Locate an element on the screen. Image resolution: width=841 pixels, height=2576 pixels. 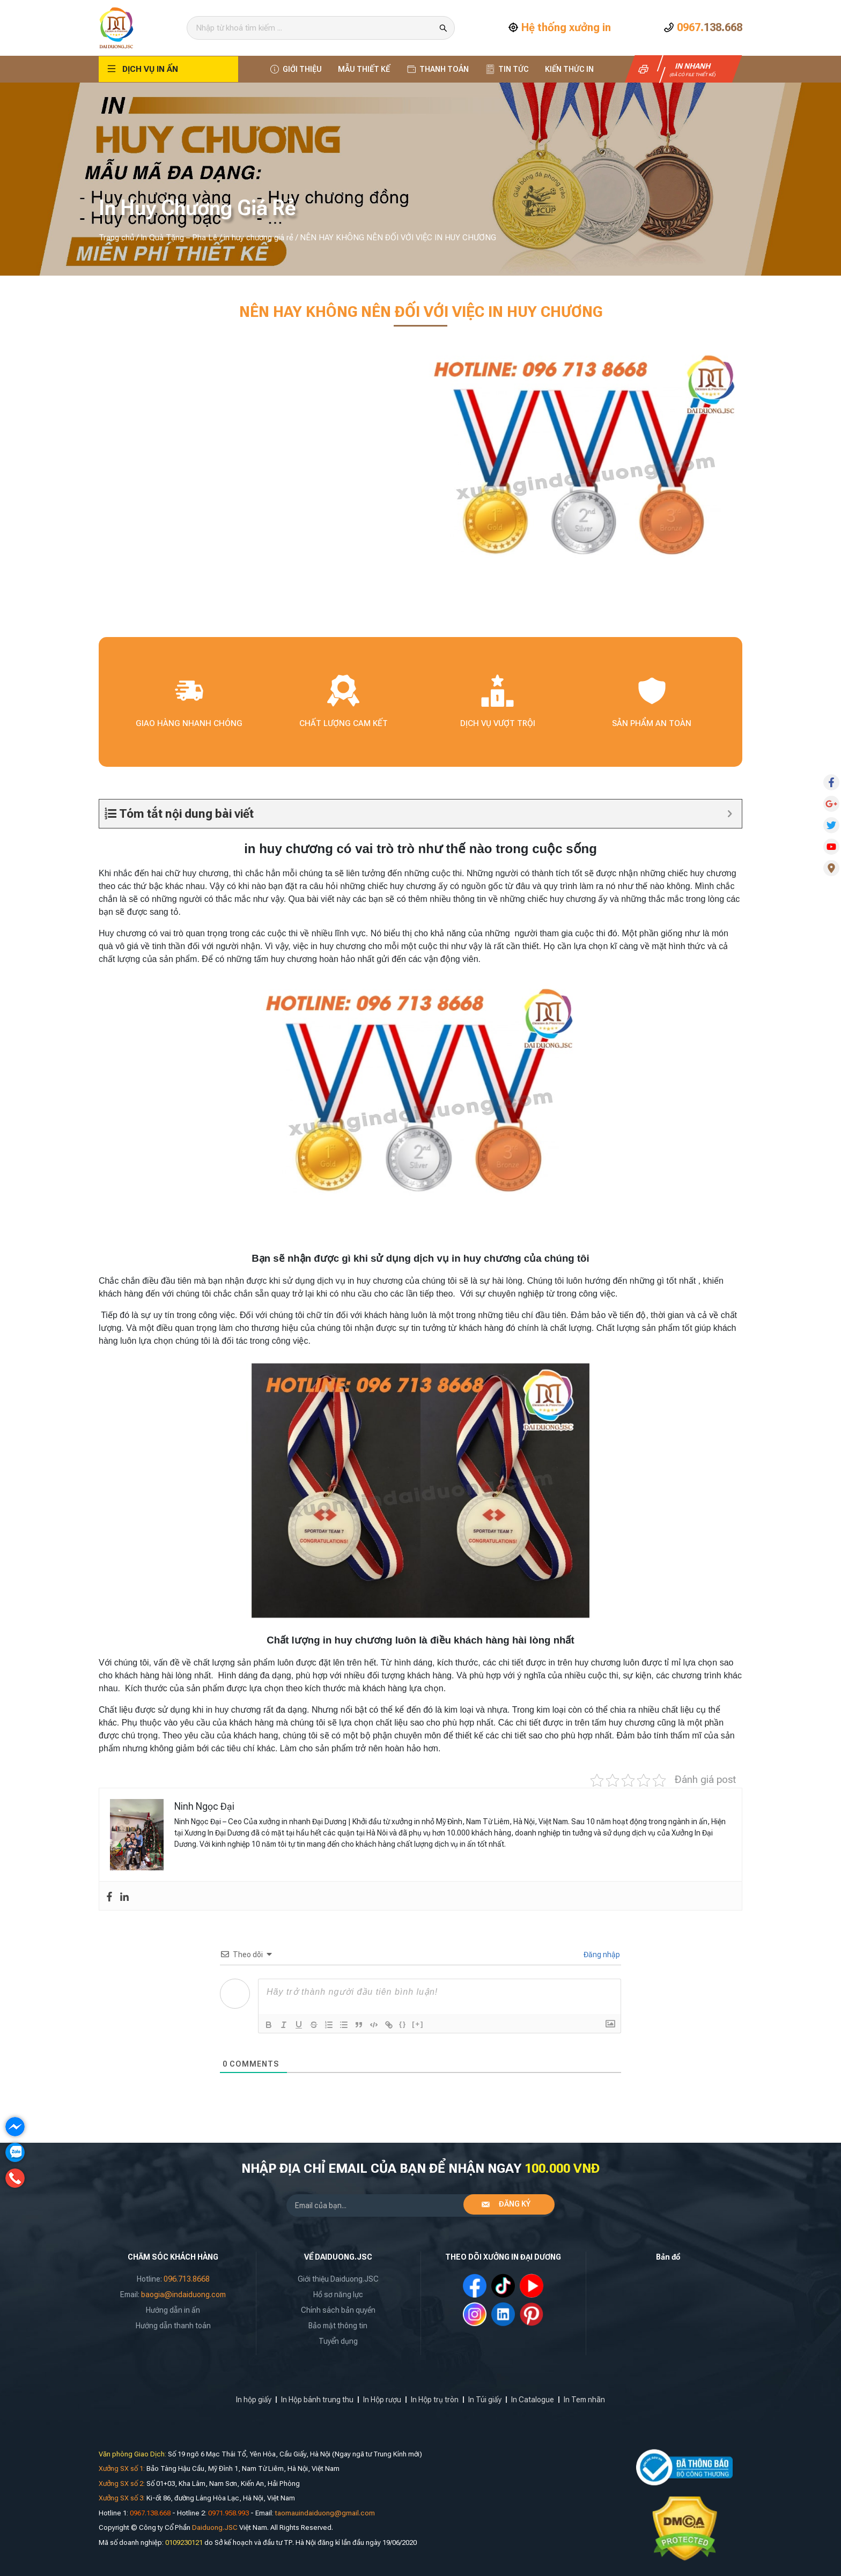
Giới thiệu Daiduong.JSC is located at coordinates (338, 2279).